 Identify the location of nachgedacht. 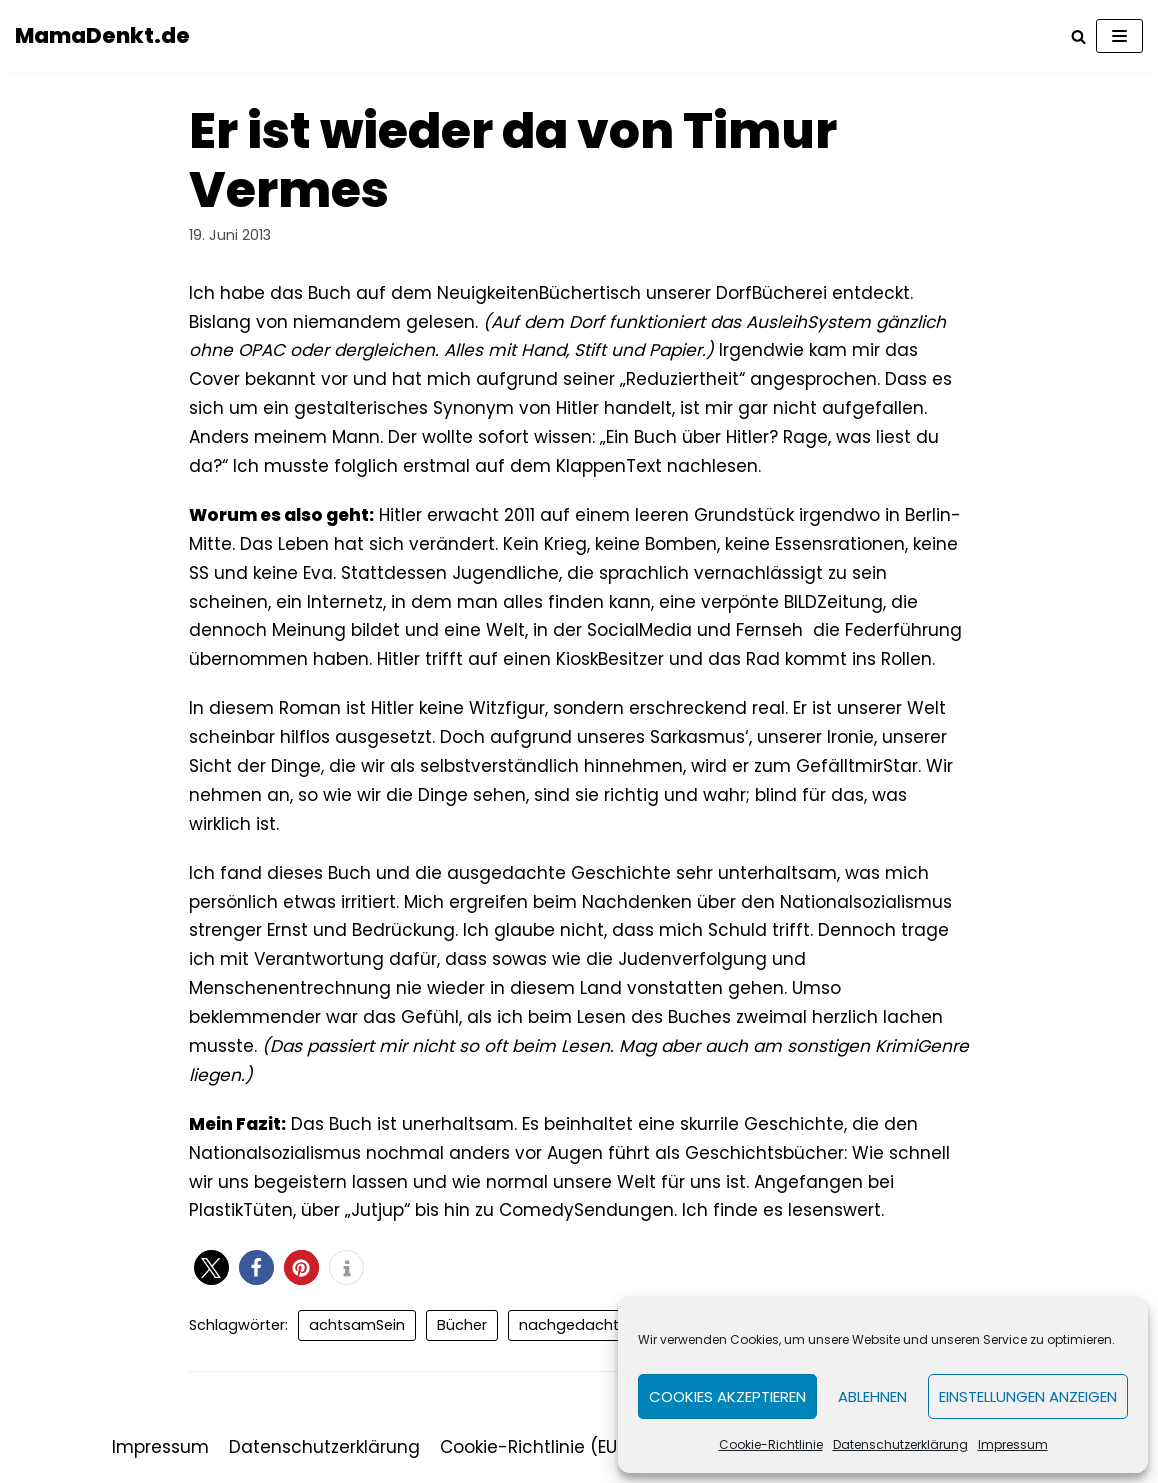
(569, 1325).